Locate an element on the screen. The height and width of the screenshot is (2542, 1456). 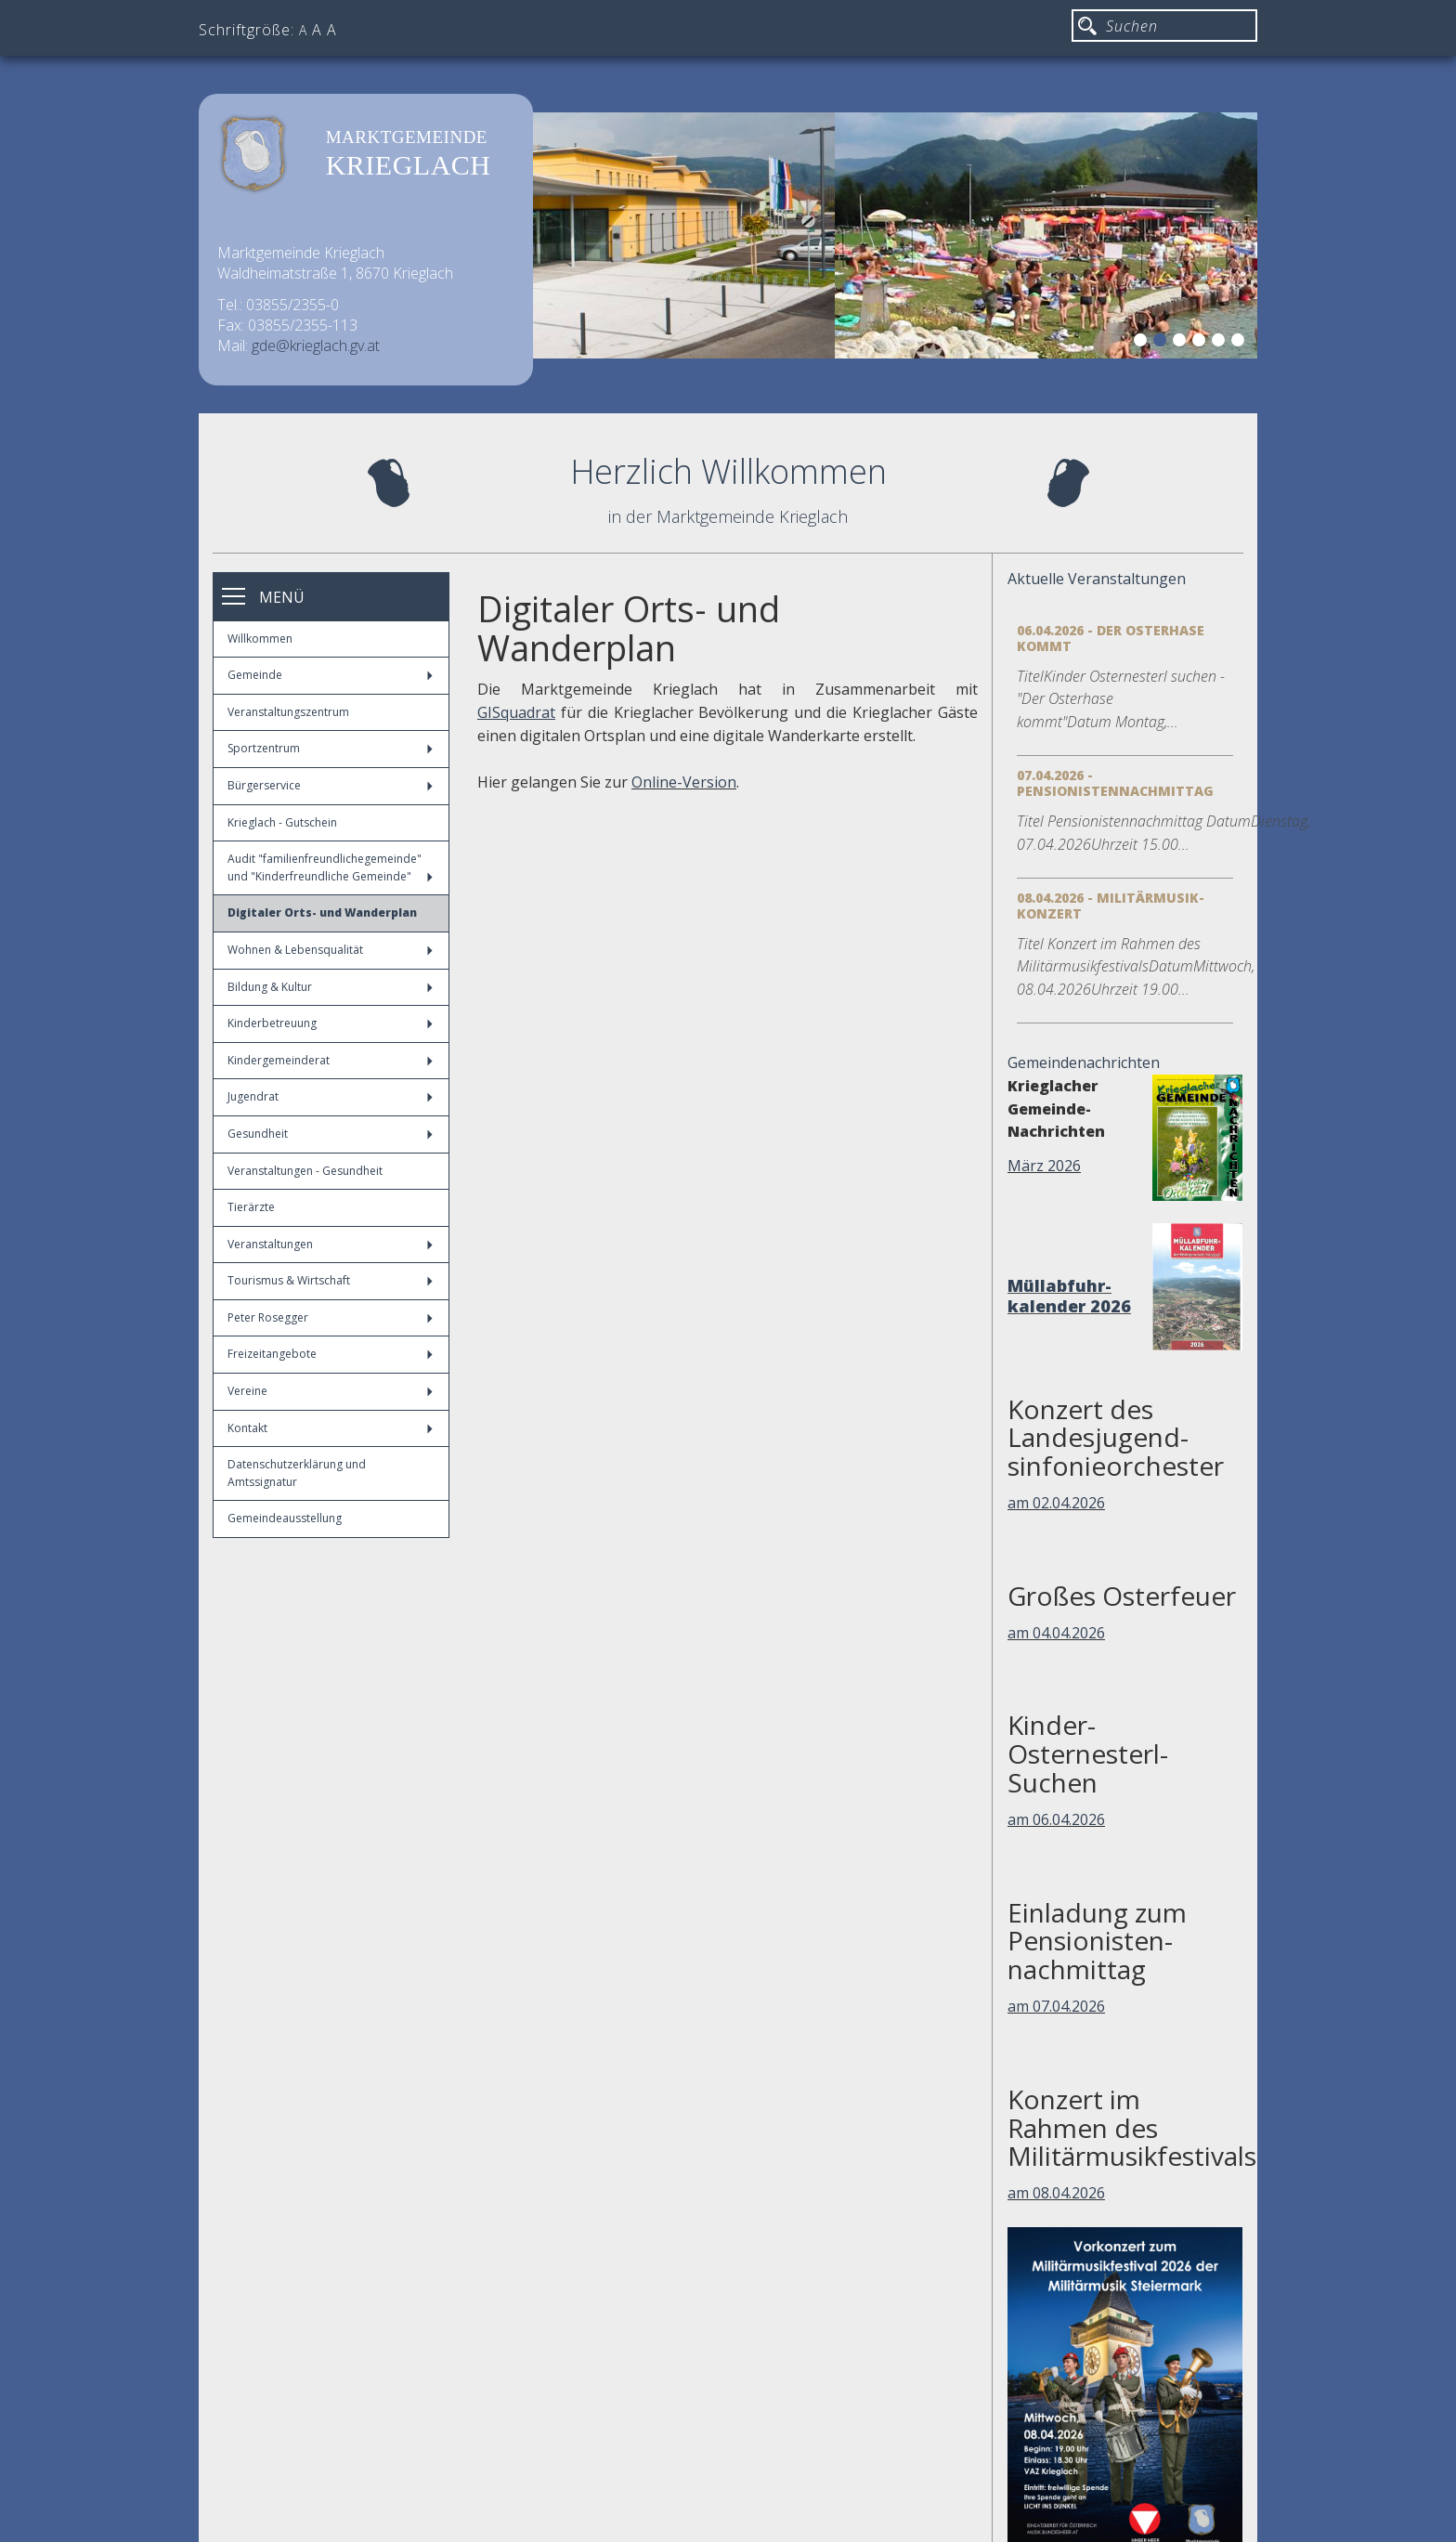
Aktuelle Veranstaltungen is located at coordinates (1097, 578).